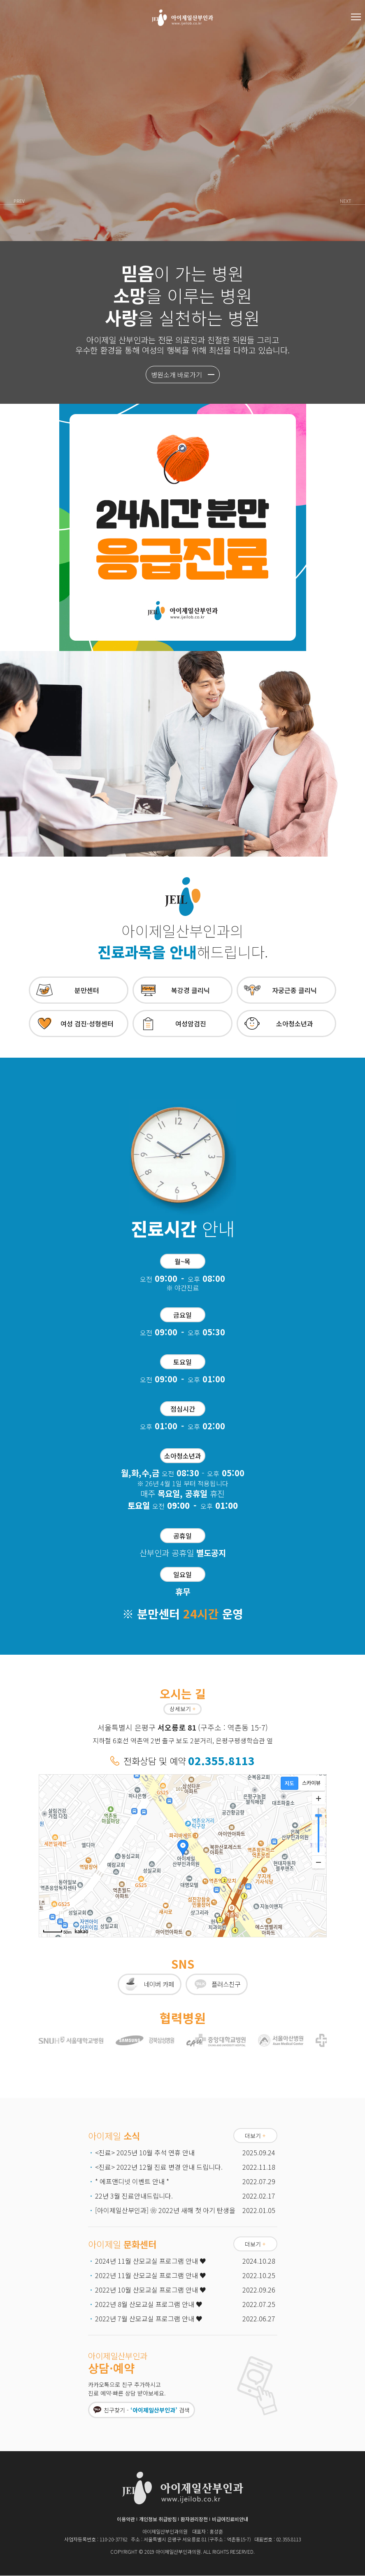 The height and width of the screenshot is (2576, 365). What do you see at coordinates (158, 1984) in the screenshot?
I see `네이버 카페` at bounding box center [158, 1984].